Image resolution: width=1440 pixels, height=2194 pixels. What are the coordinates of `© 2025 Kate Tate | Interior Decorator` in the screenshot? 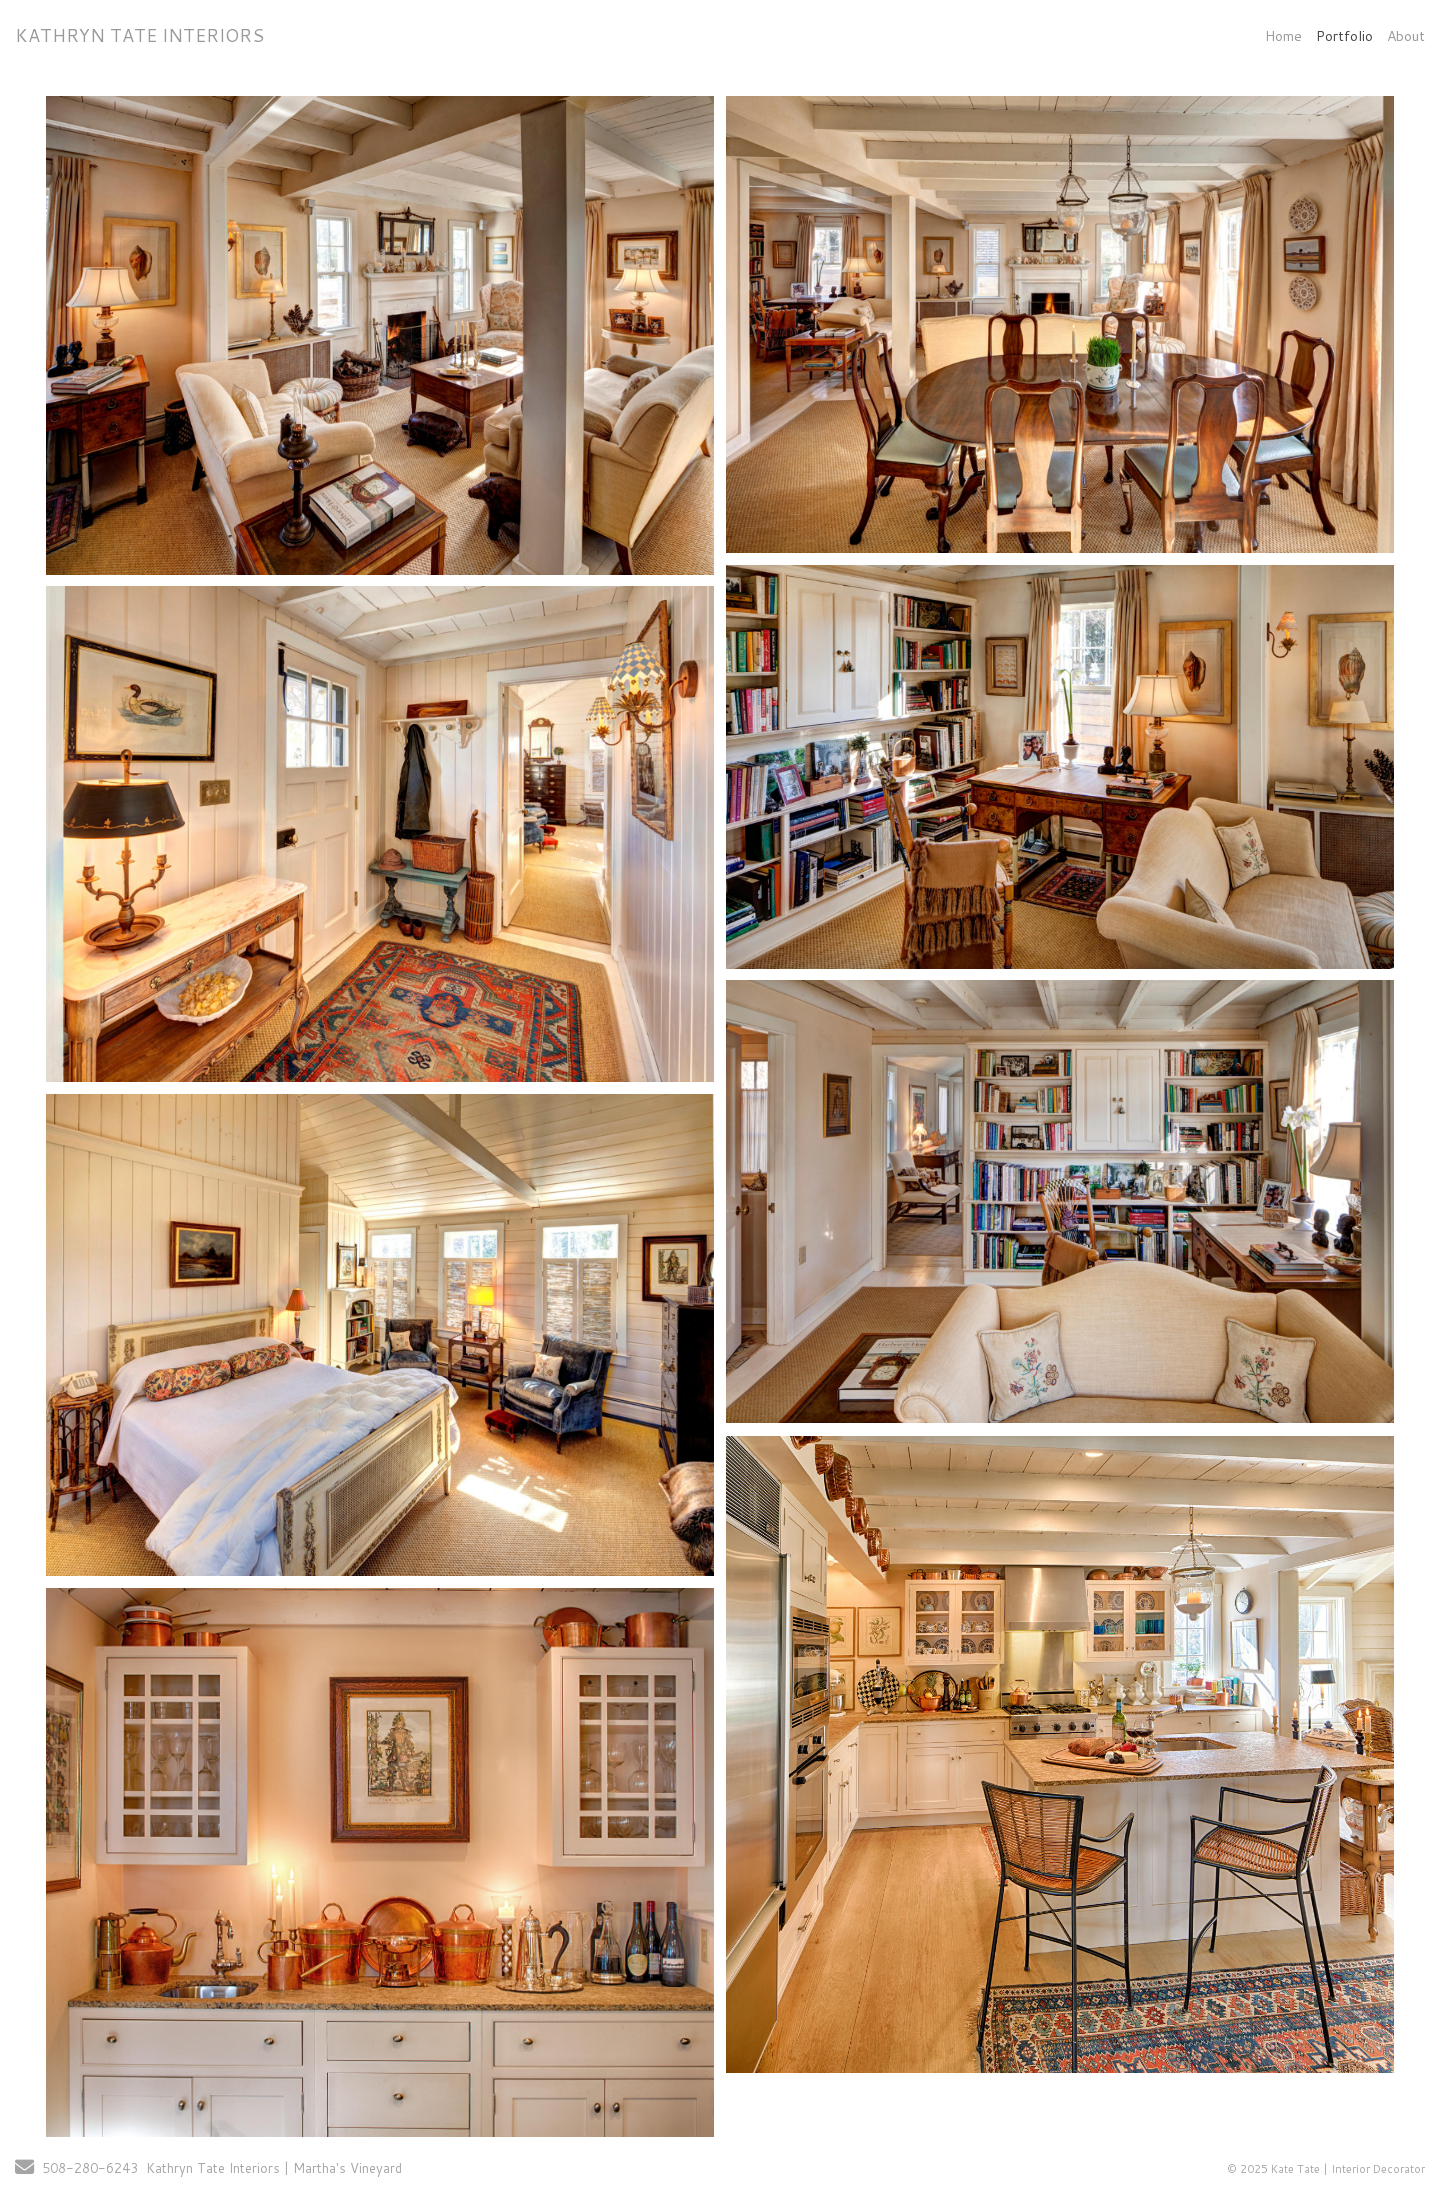 It's located at (1326, 2169).